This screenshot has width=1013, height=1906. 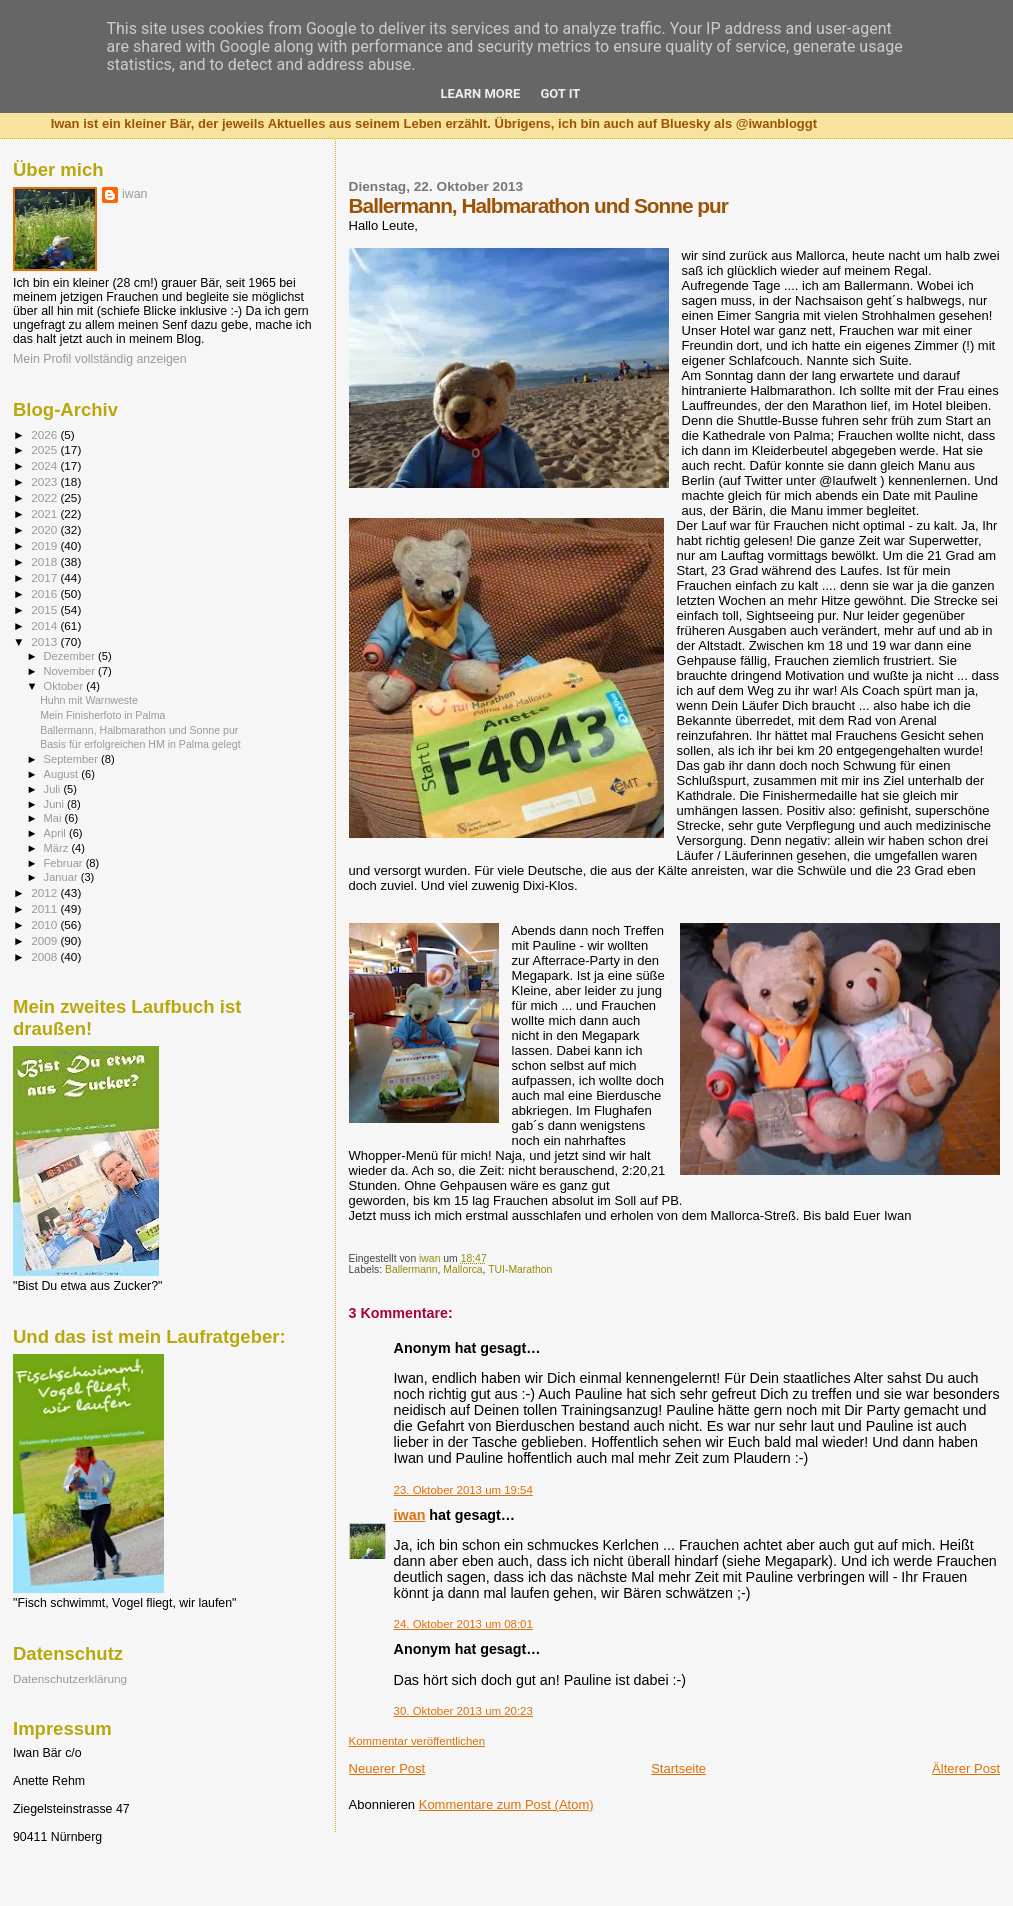 What do you see at coordinates (45, 434) in the screenshot?
I see `2026` at bounding box center [45, 434].